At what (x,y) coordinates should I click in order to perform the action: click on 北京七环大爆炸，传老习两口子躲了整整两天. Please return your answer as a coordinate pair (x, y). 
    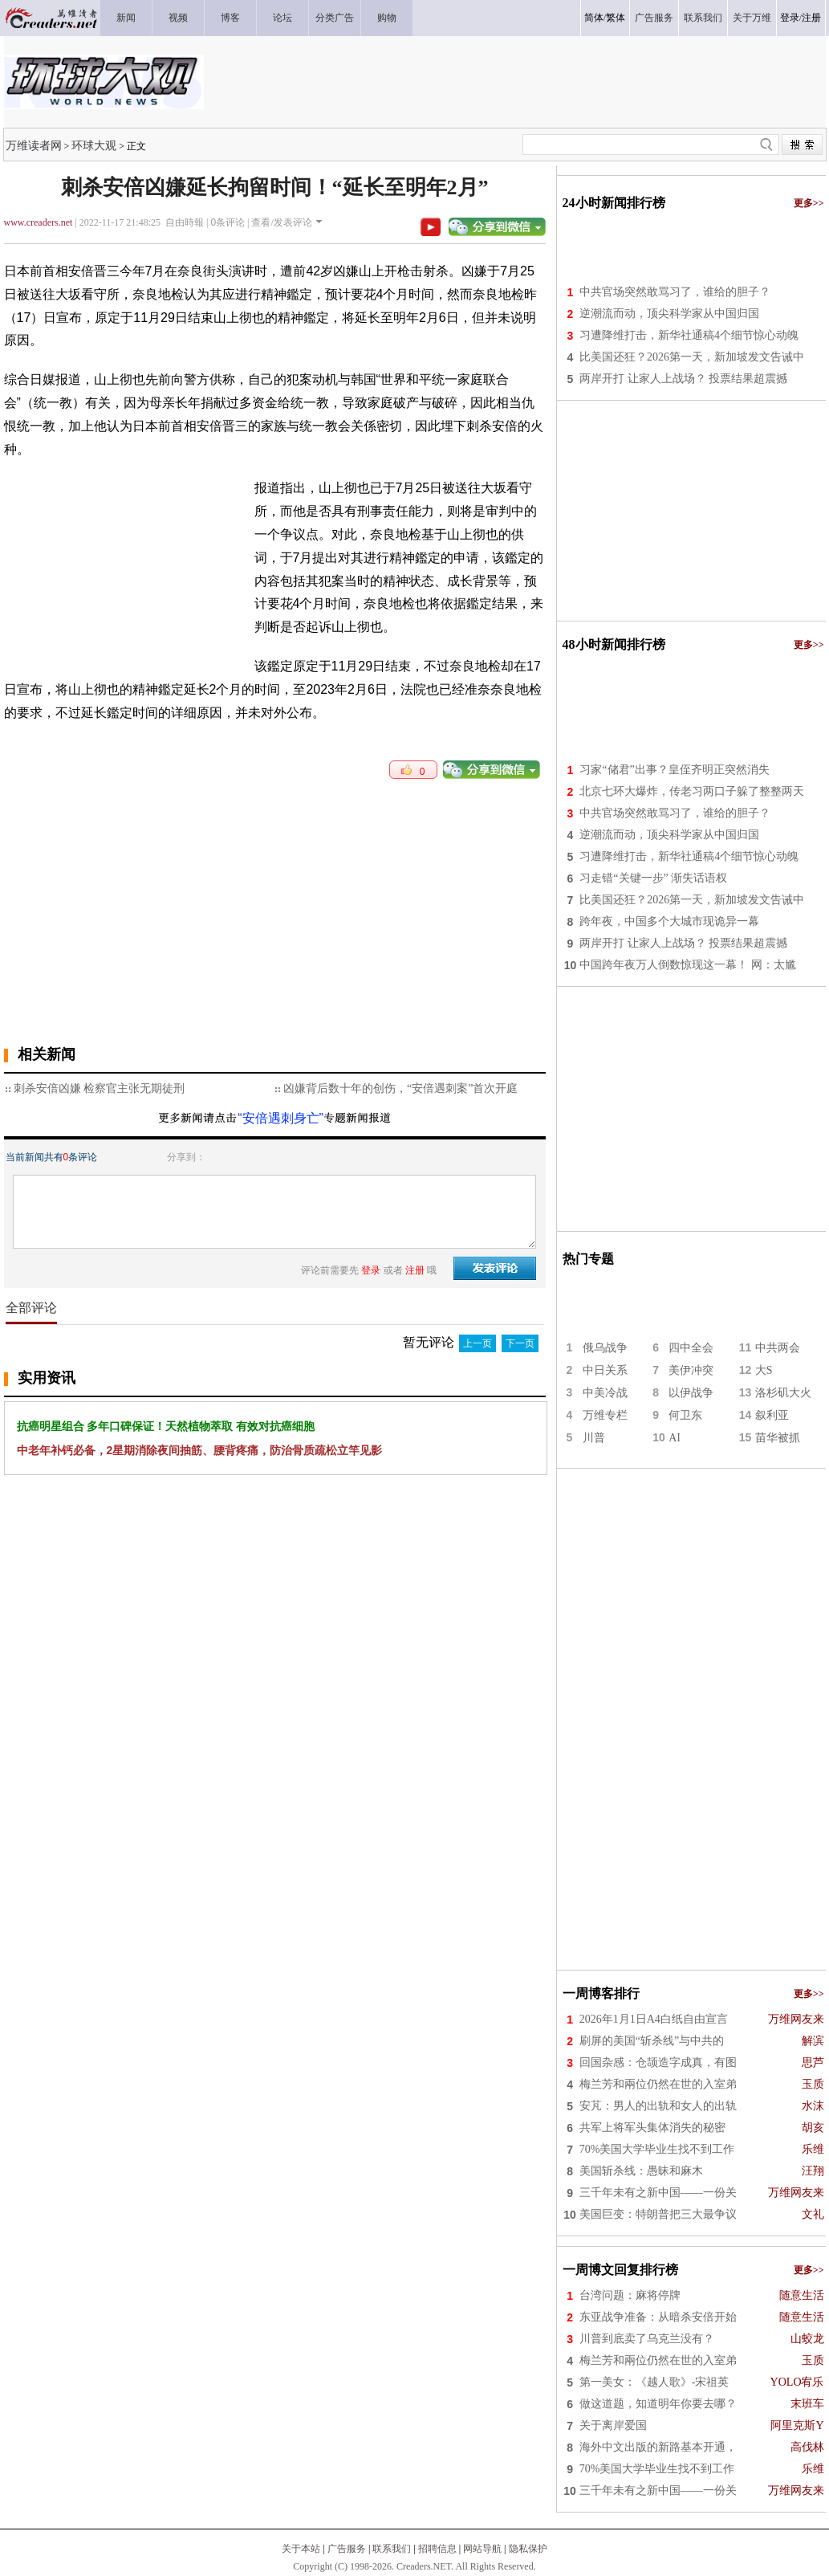
    Looking at the image, I should click on (691, 791).